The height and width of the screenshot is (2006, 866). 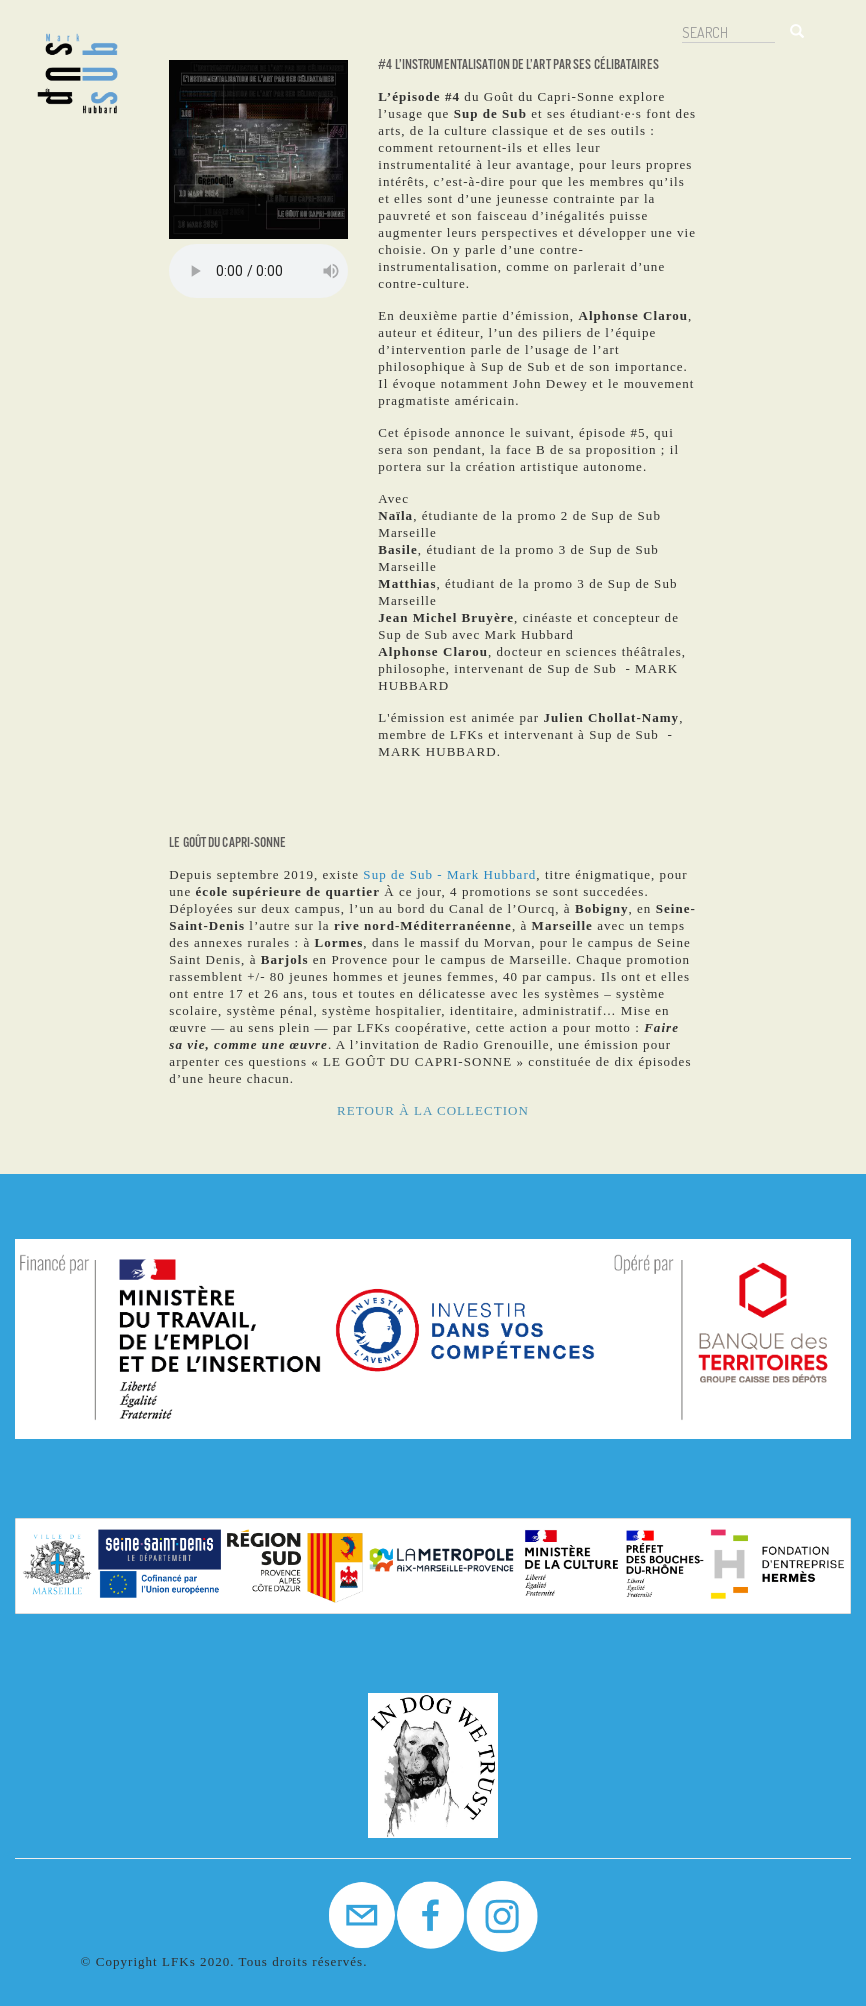 I want to click on Your browser does not support the audio element., so click(x=258, y=271).